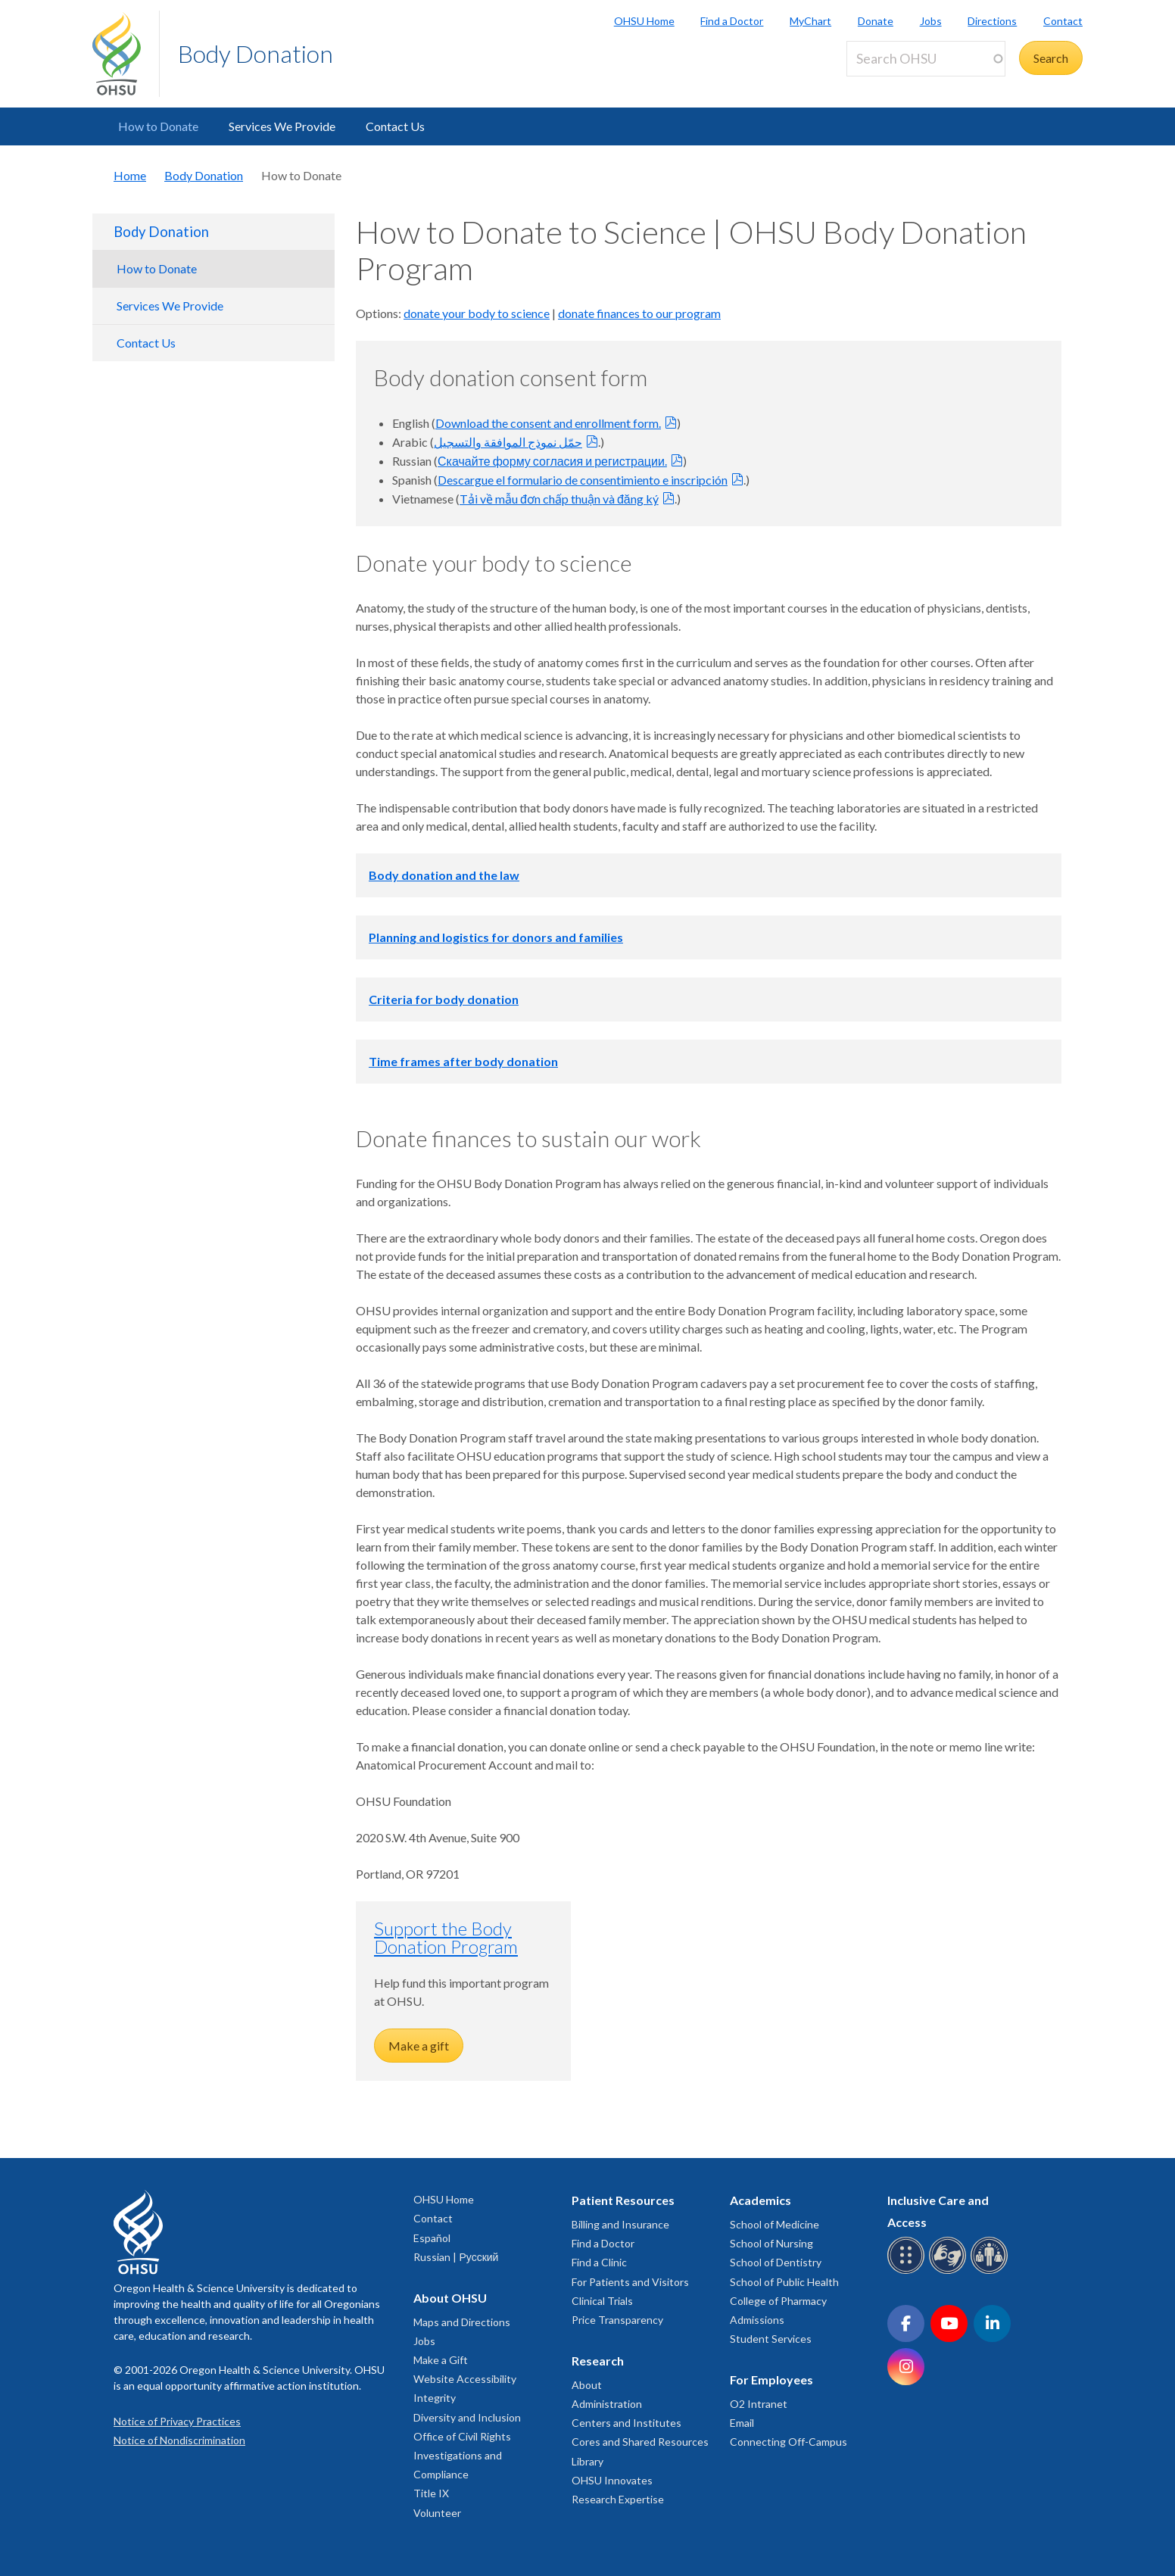  I want to click on Home, so click(130, 175).